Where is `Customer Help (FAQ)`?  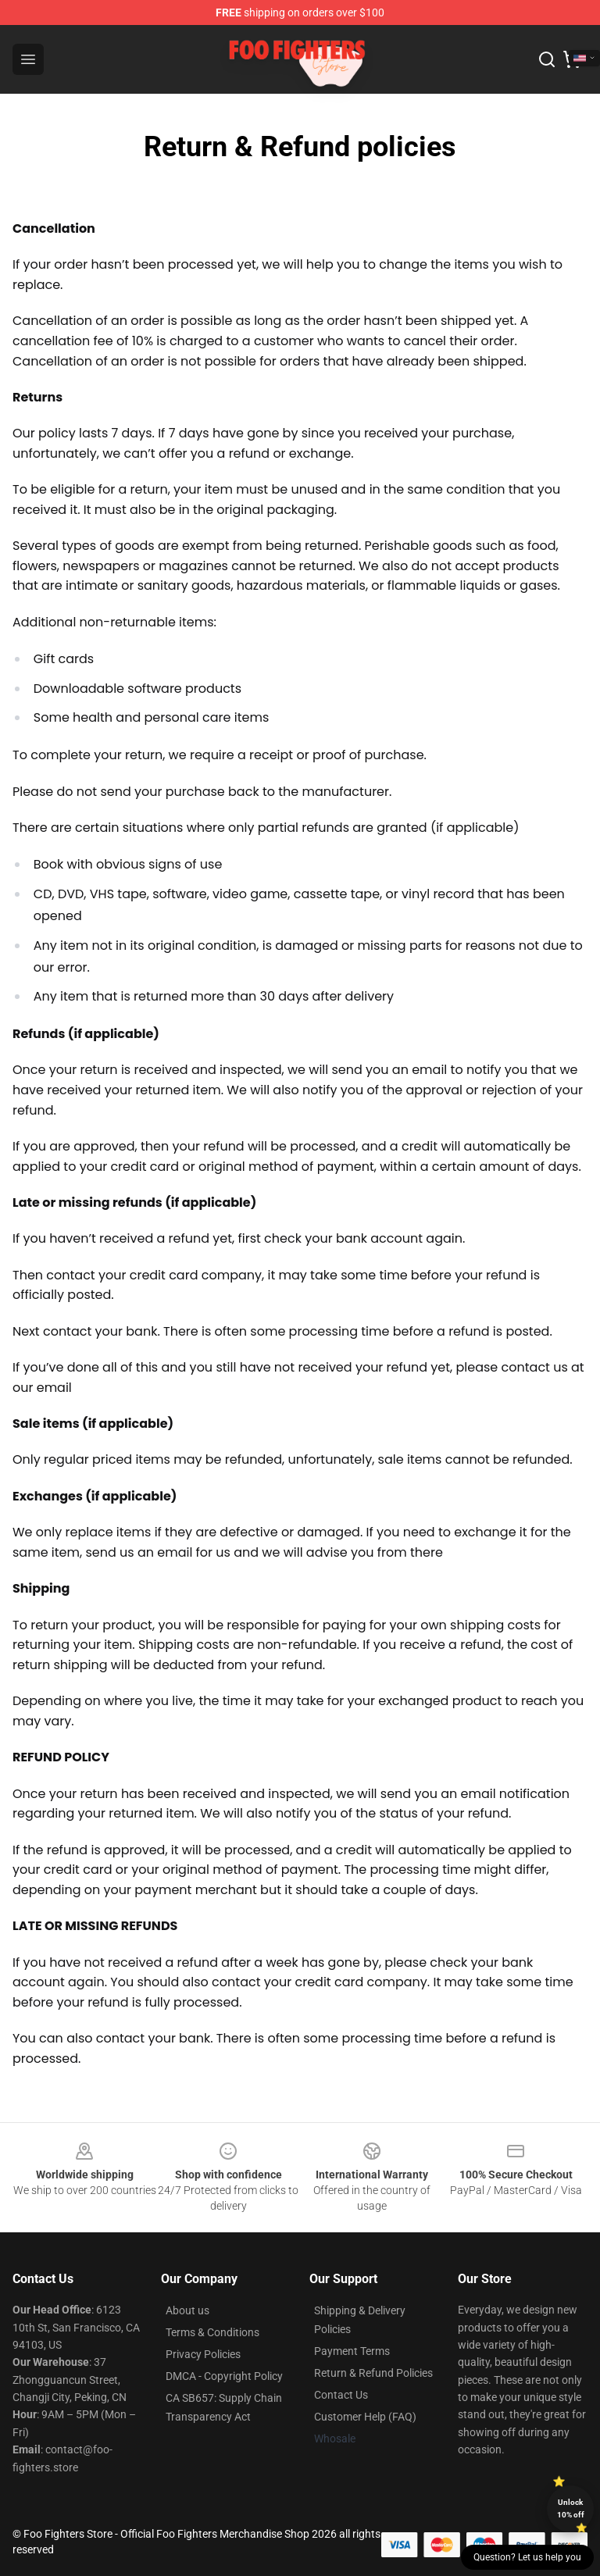 Customer Help (FAQ) is located at coordinates (365, 2416).